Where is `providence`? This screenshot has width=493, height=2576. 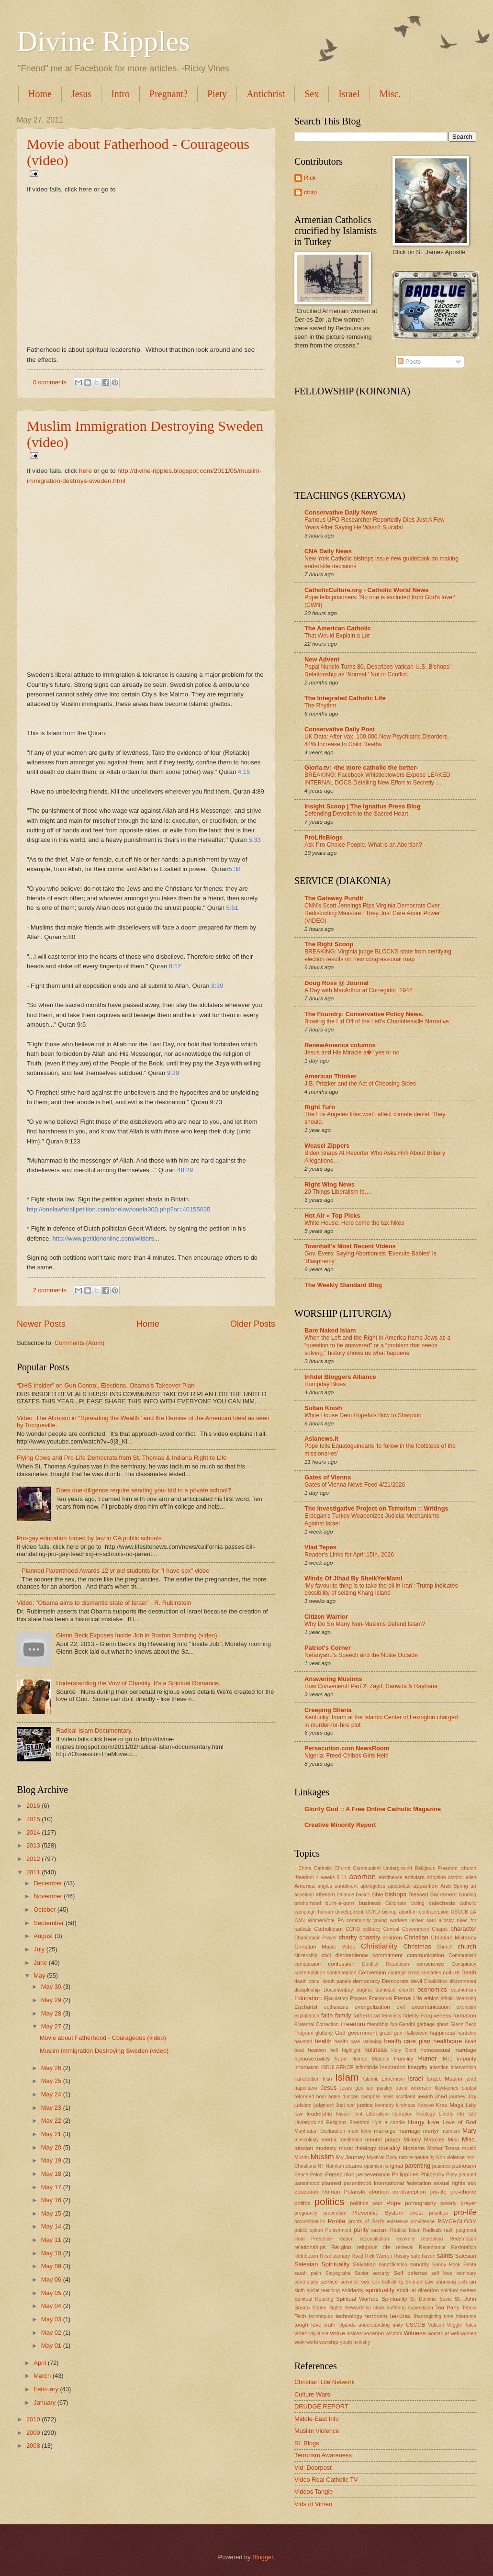
providence is located at coordinates (423, 2221).